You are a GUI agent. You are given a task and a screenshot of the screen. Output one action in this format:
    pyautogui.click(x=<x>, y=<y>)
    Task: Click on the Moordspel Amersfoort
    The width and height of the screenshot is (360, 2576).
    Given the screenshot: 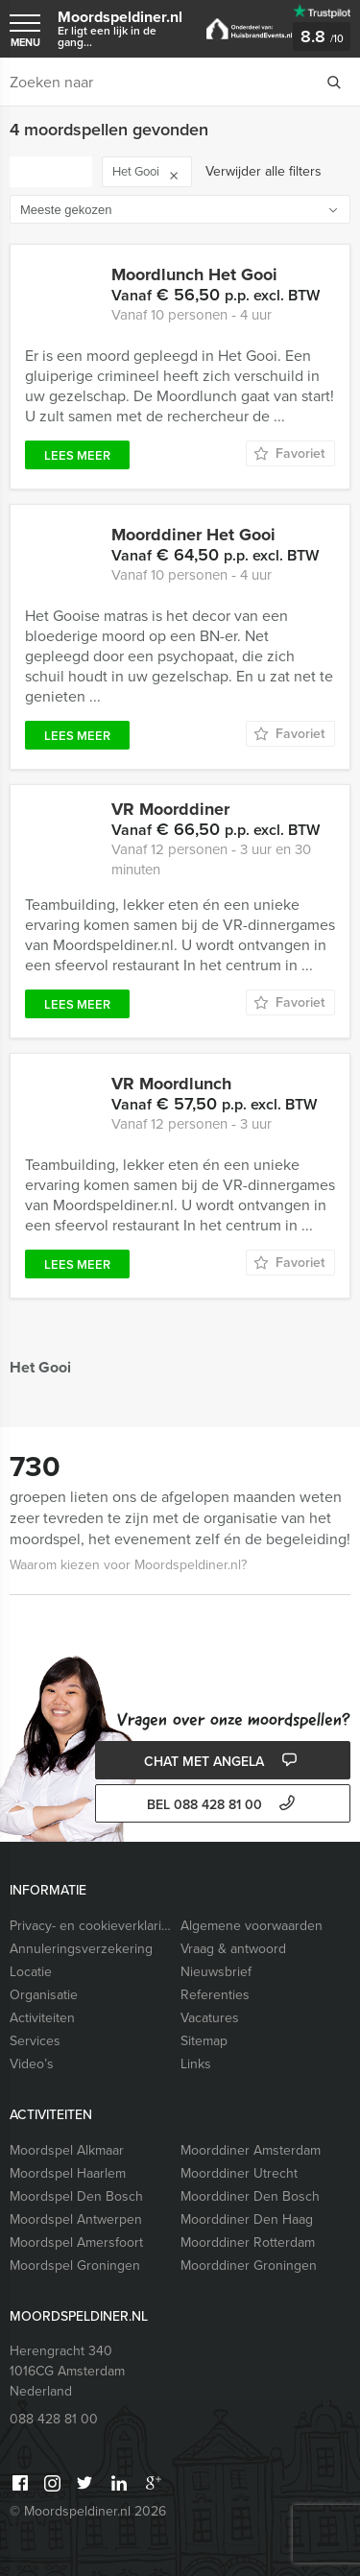 What is the action you would take?
    pyautogui.click(x=76, y=2242)
    